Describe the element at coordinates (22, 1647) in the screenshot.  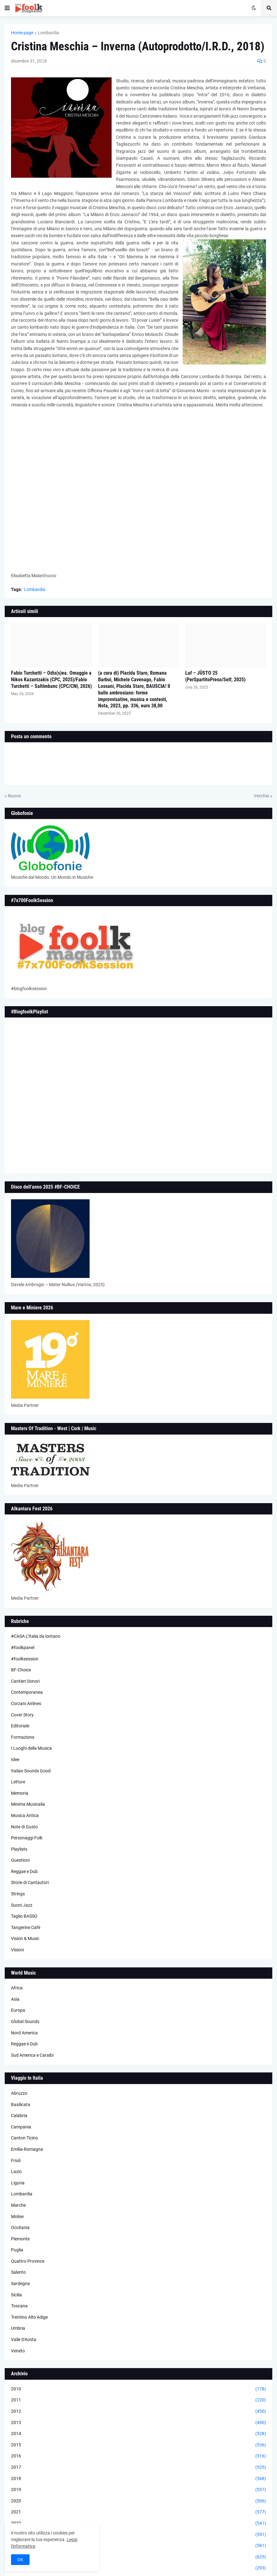
I see `#foolkpanel` at that location.